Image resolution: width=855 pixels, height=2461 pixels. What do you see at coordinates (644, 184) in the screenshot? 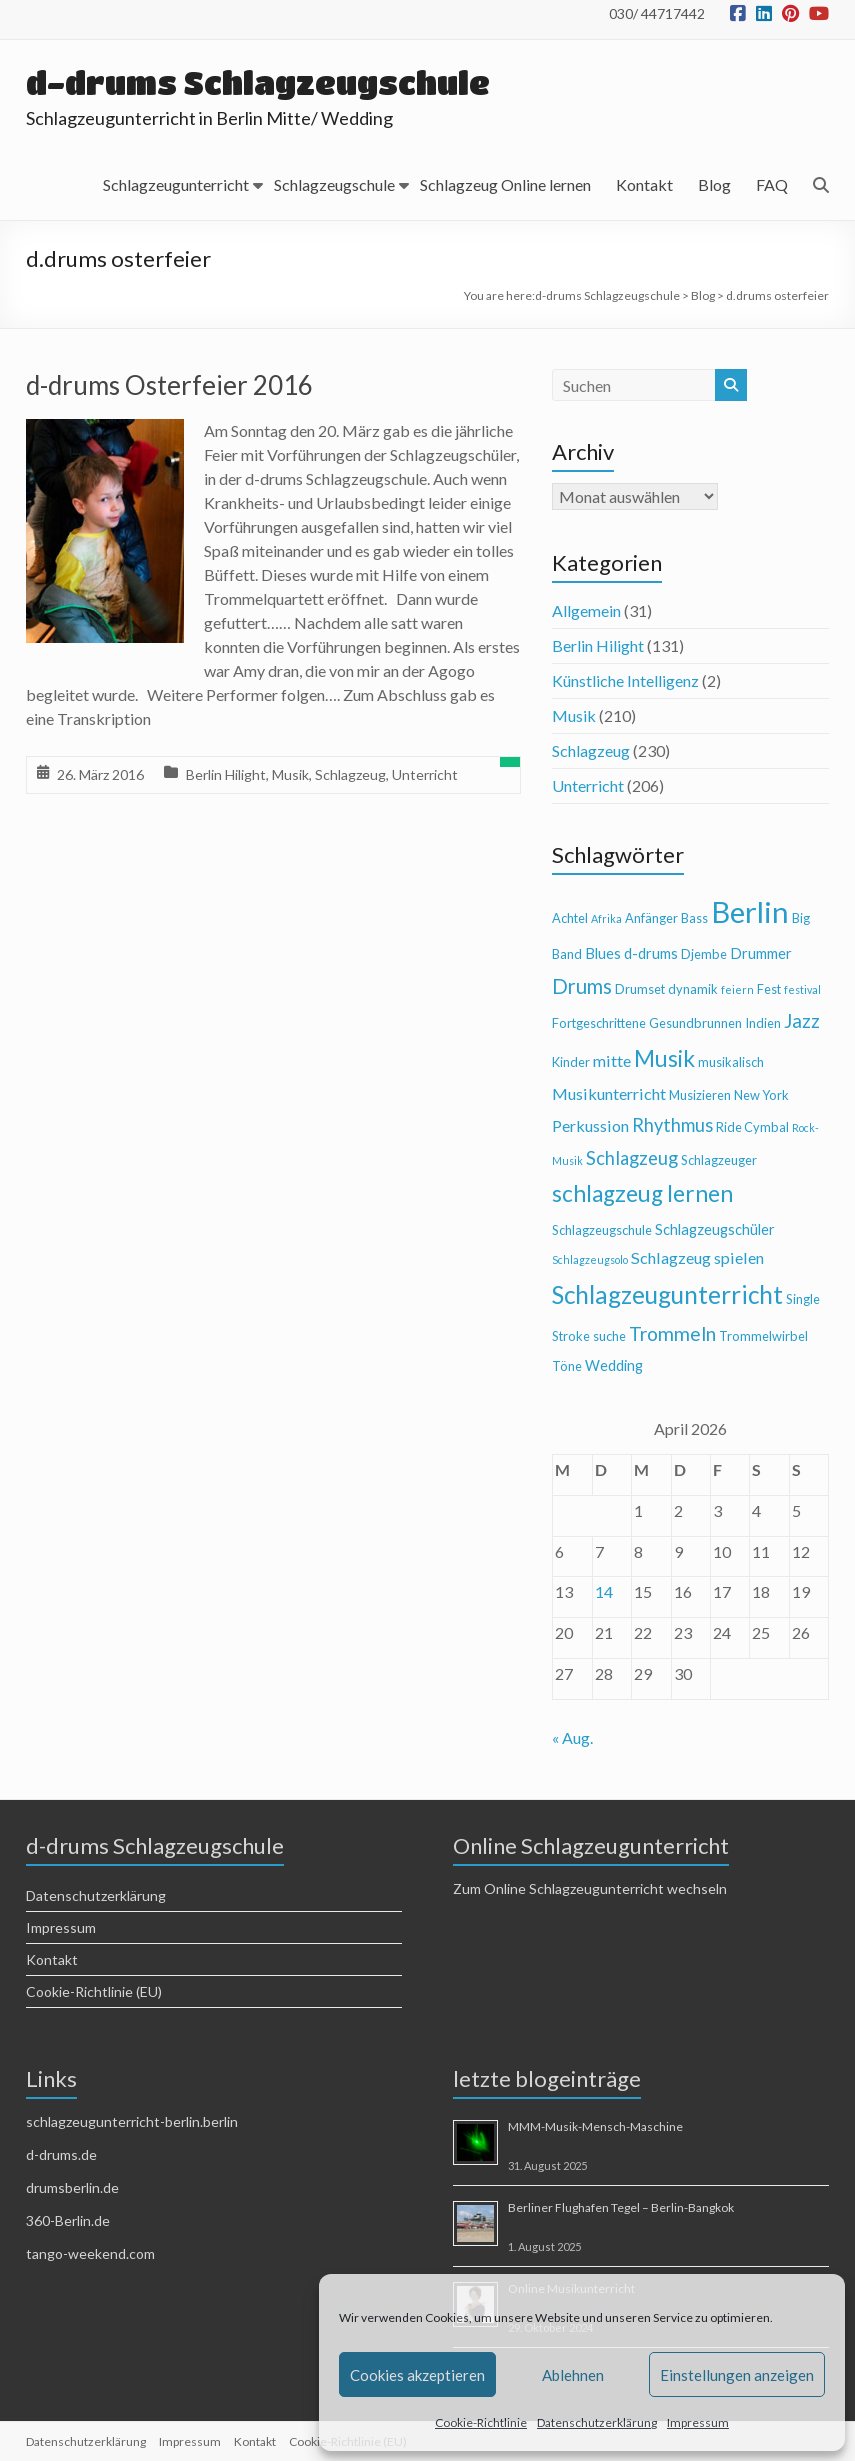
I see `Kontakt` at bounding box center [644, 184].